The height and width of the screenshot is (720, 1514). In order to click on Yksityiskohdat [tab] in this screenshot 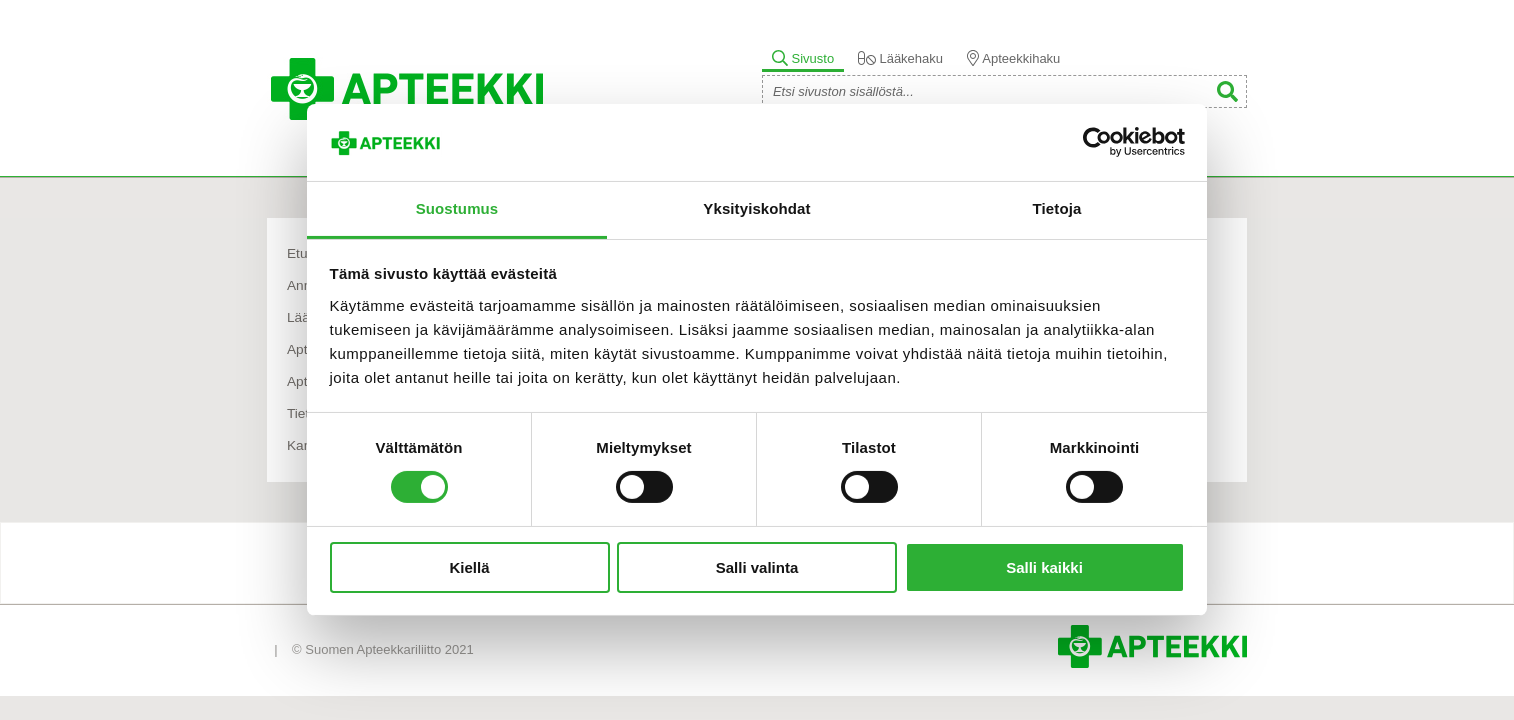, I will do `click(756, 208)`.